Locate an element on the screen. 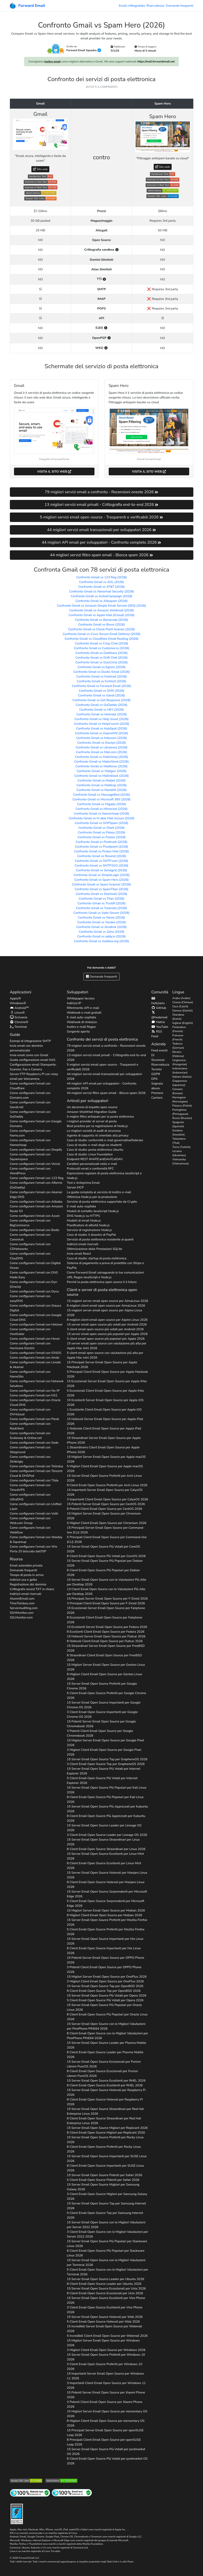 This screenshot has width=203, height=2576. Confronto Gmail vs Pobox (2026) is located at coordinates (101, 832).